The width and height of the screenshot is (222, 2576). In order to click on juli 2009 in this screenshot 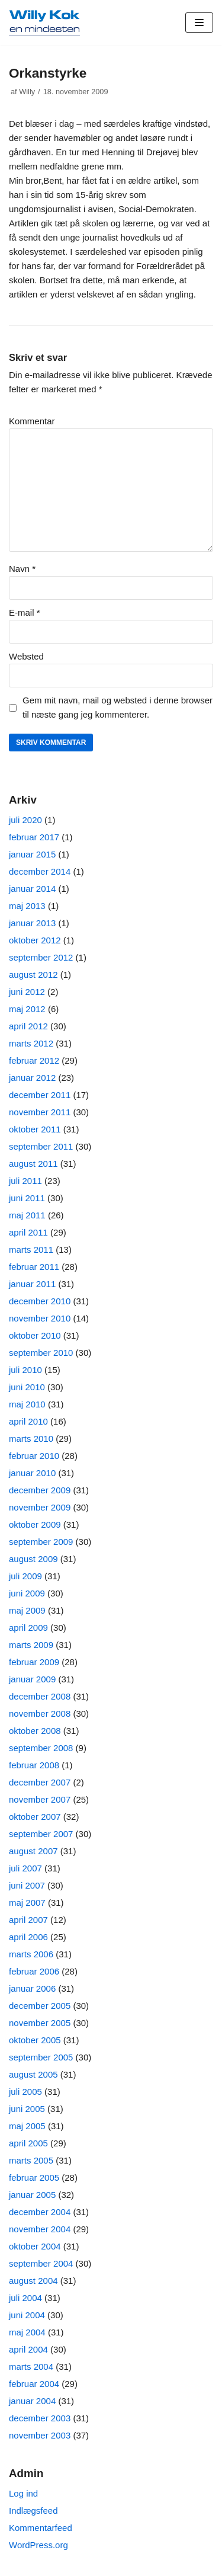, I will do `click(25, 1576)`.